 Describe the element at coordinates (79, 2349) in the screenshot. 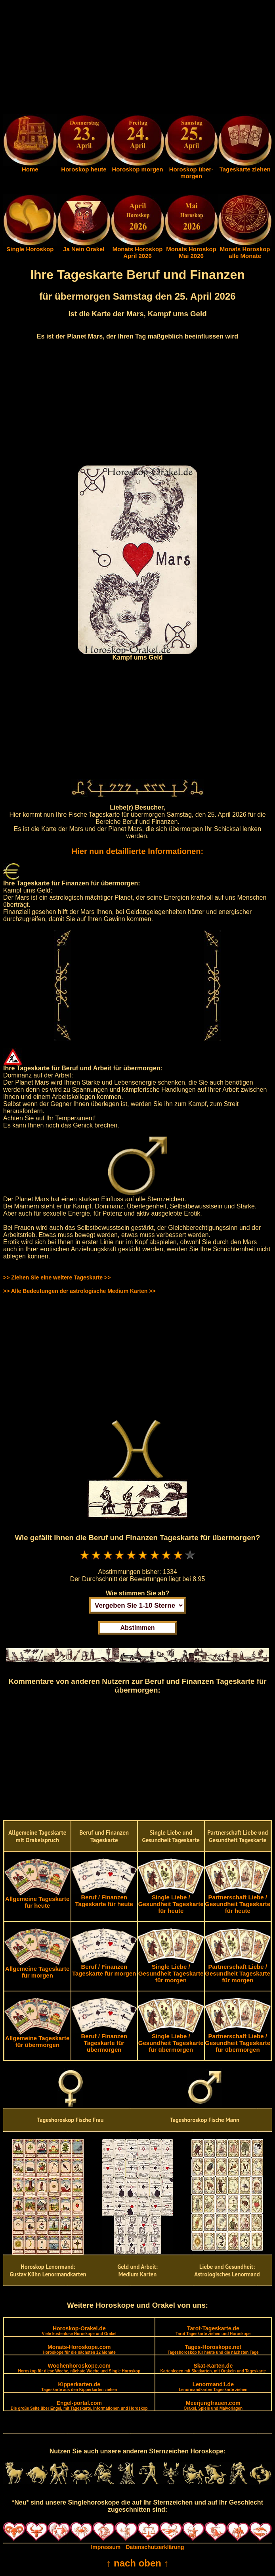

I see `Monats-Horoskope.com` at that location.